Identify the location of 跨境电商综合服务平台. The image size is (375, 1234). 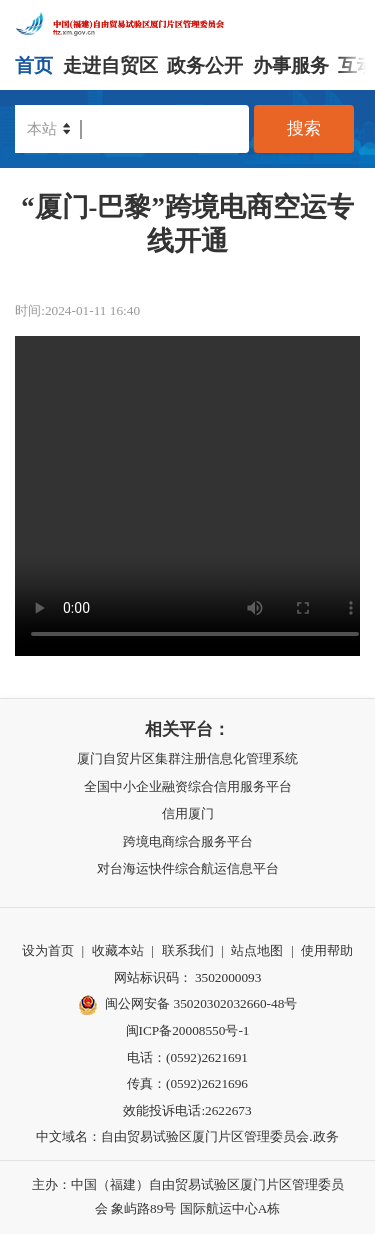
(188, 841).